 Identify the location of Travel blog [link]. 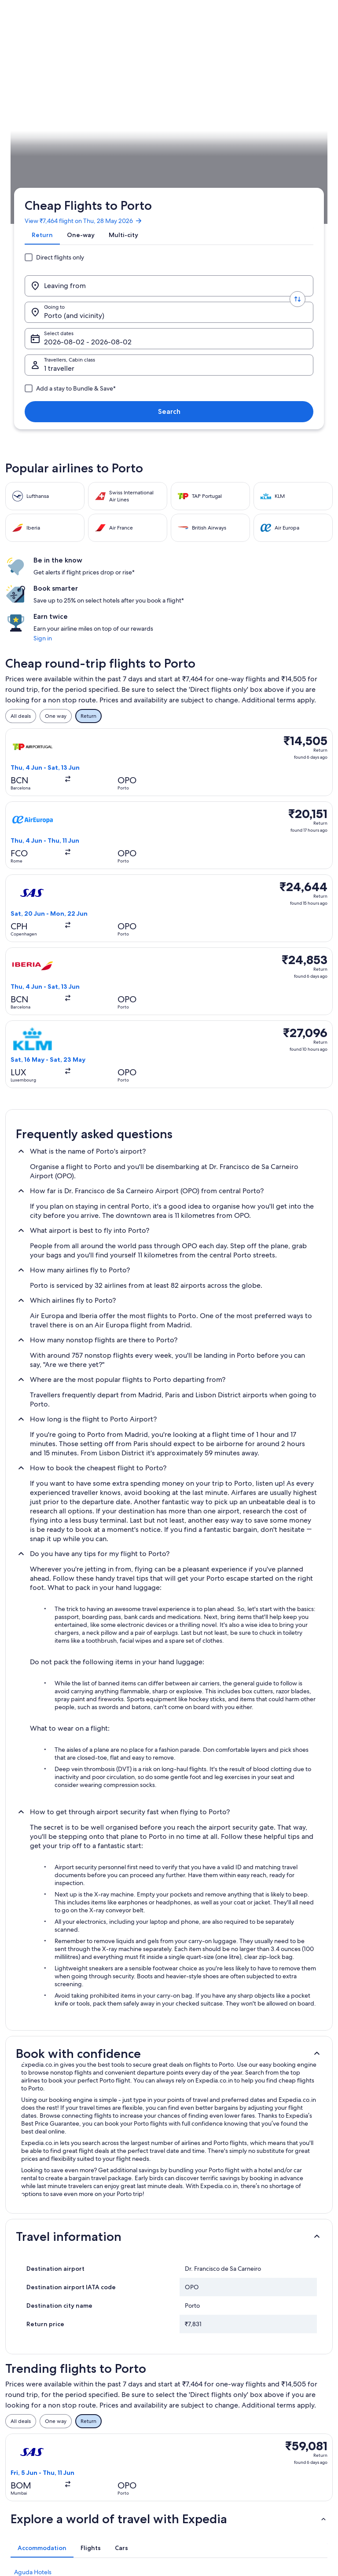
(108, 2473).